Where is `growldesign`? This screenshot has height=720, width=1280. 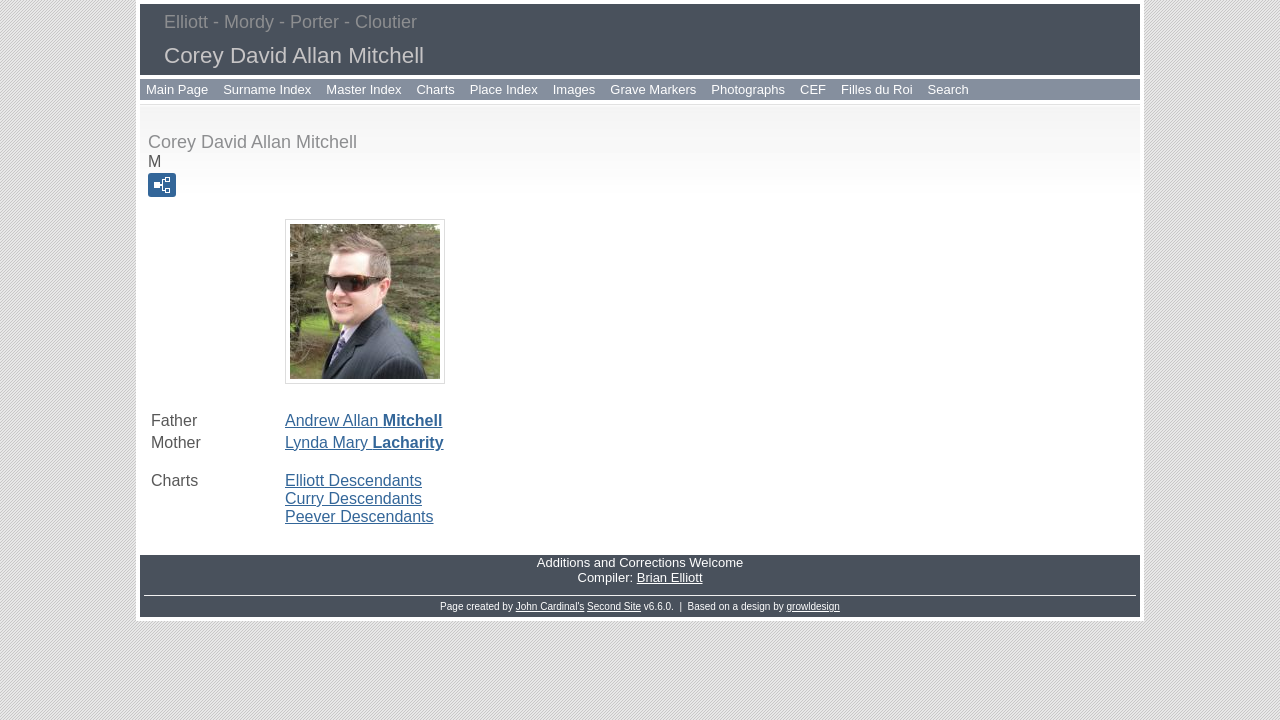
growldesign is located at coordinates (813, 606).